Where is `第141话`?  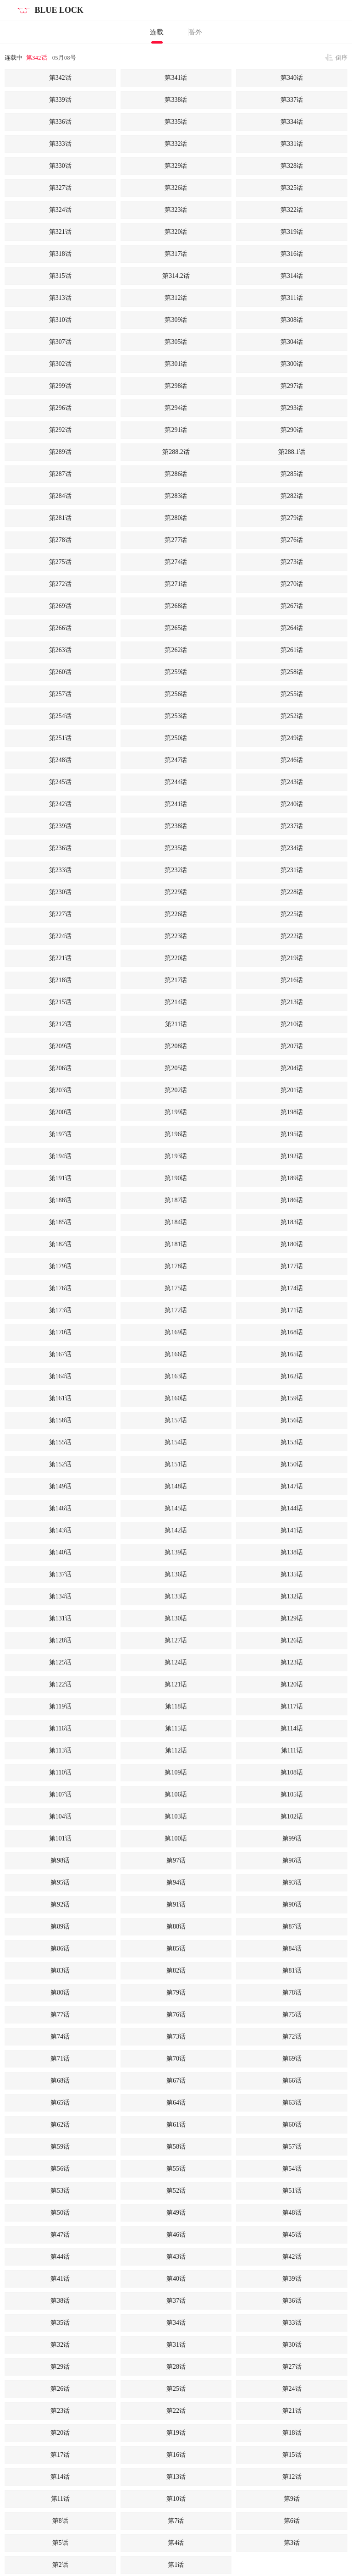 第141话 is located at coordinates (291, 1530).